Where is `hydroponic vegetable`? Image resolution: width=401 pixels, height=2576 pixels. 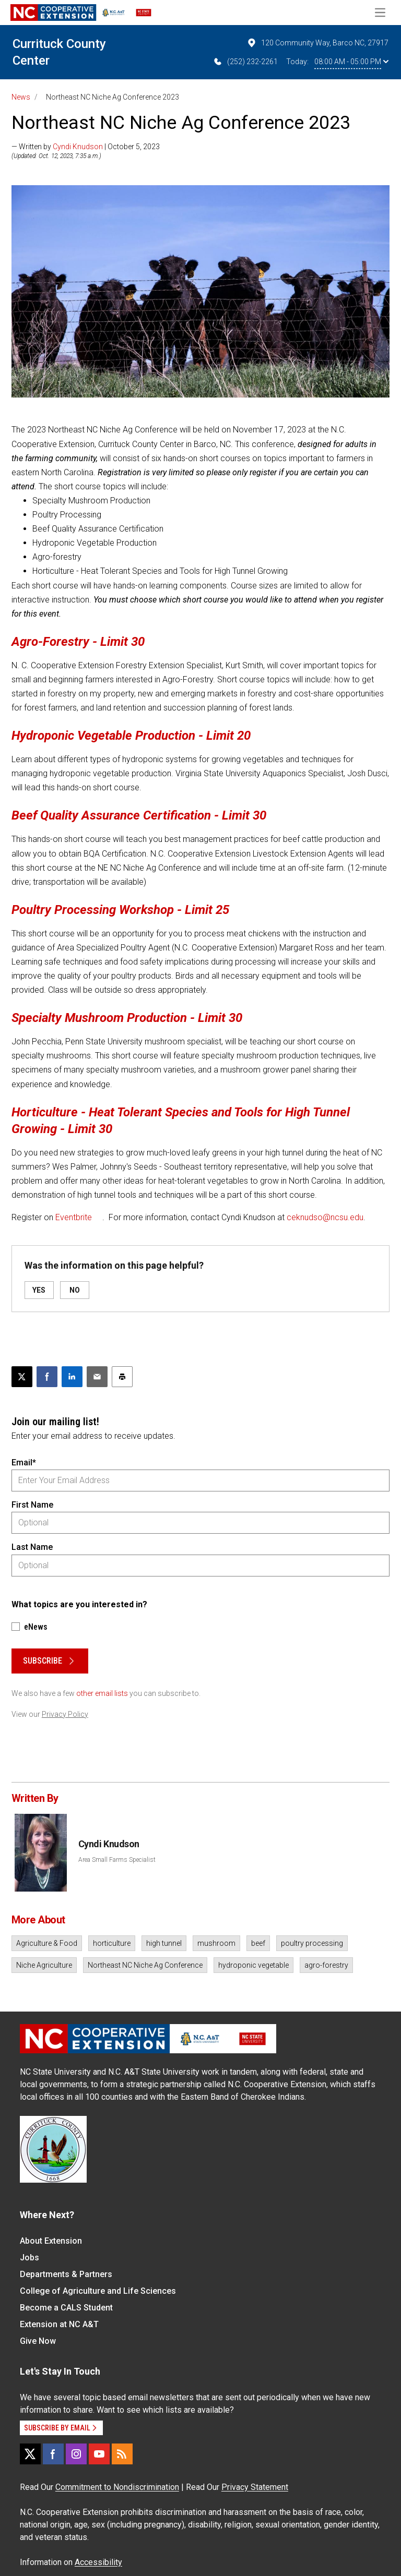 hydroponic vegetable is located at coordinates (253, 1965).